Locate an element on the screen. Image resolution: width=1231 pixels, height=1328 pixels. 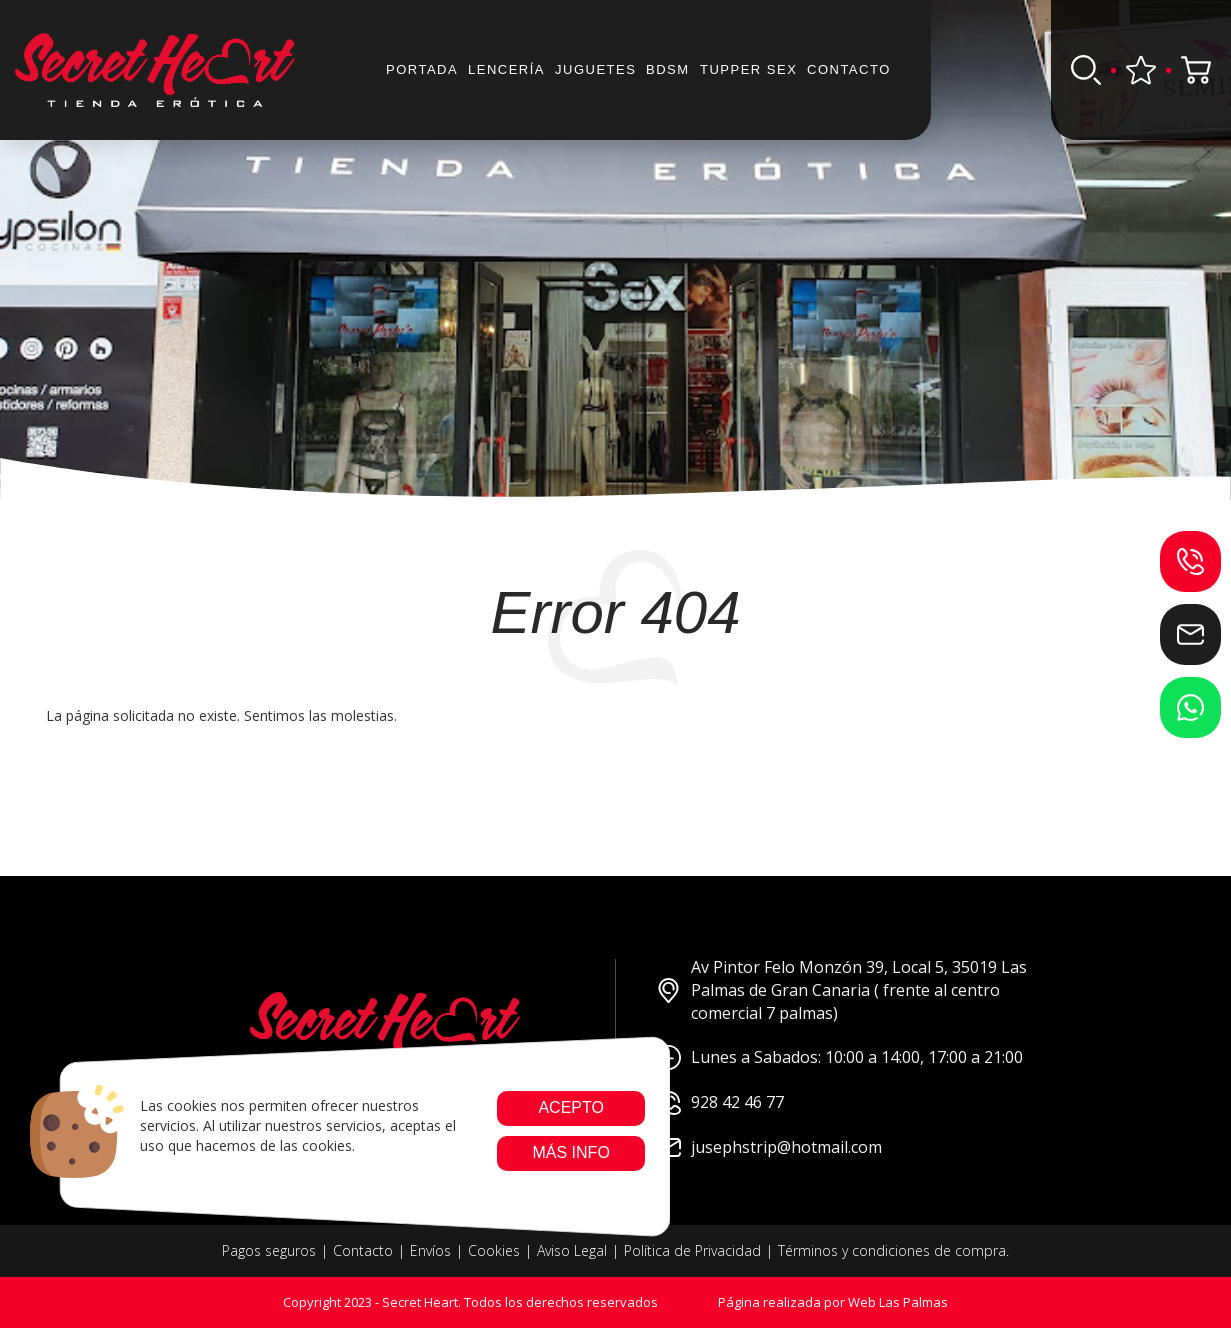
Envíos is located at coordinates (430, 1250).